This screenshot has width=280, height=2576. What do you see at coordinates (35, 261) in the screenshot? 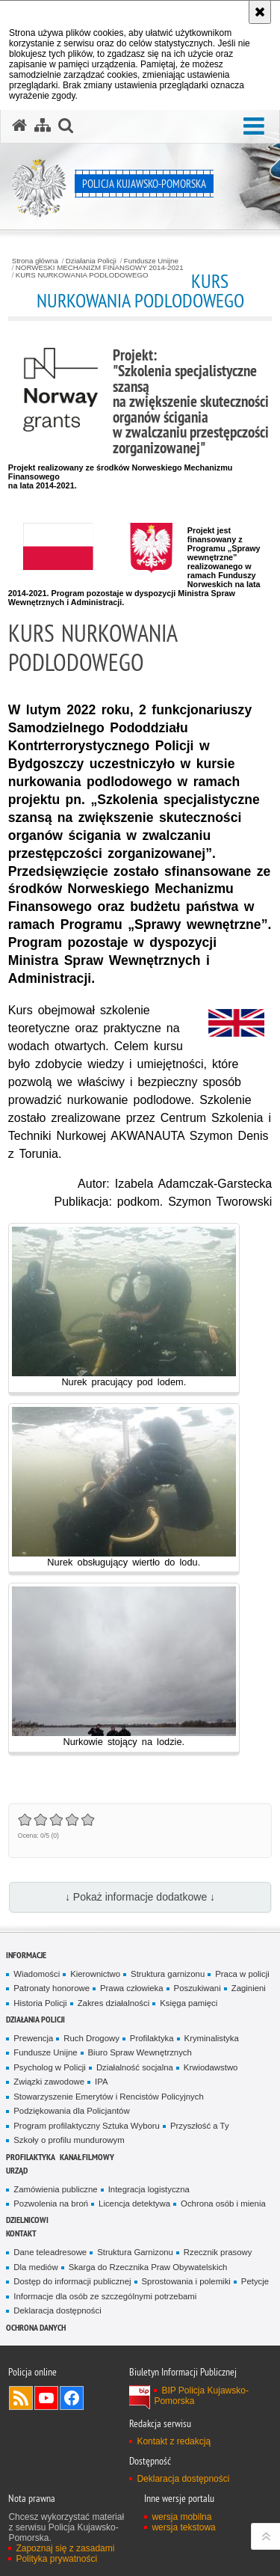
I see `Strona główna` at bounding box center [35, 261].